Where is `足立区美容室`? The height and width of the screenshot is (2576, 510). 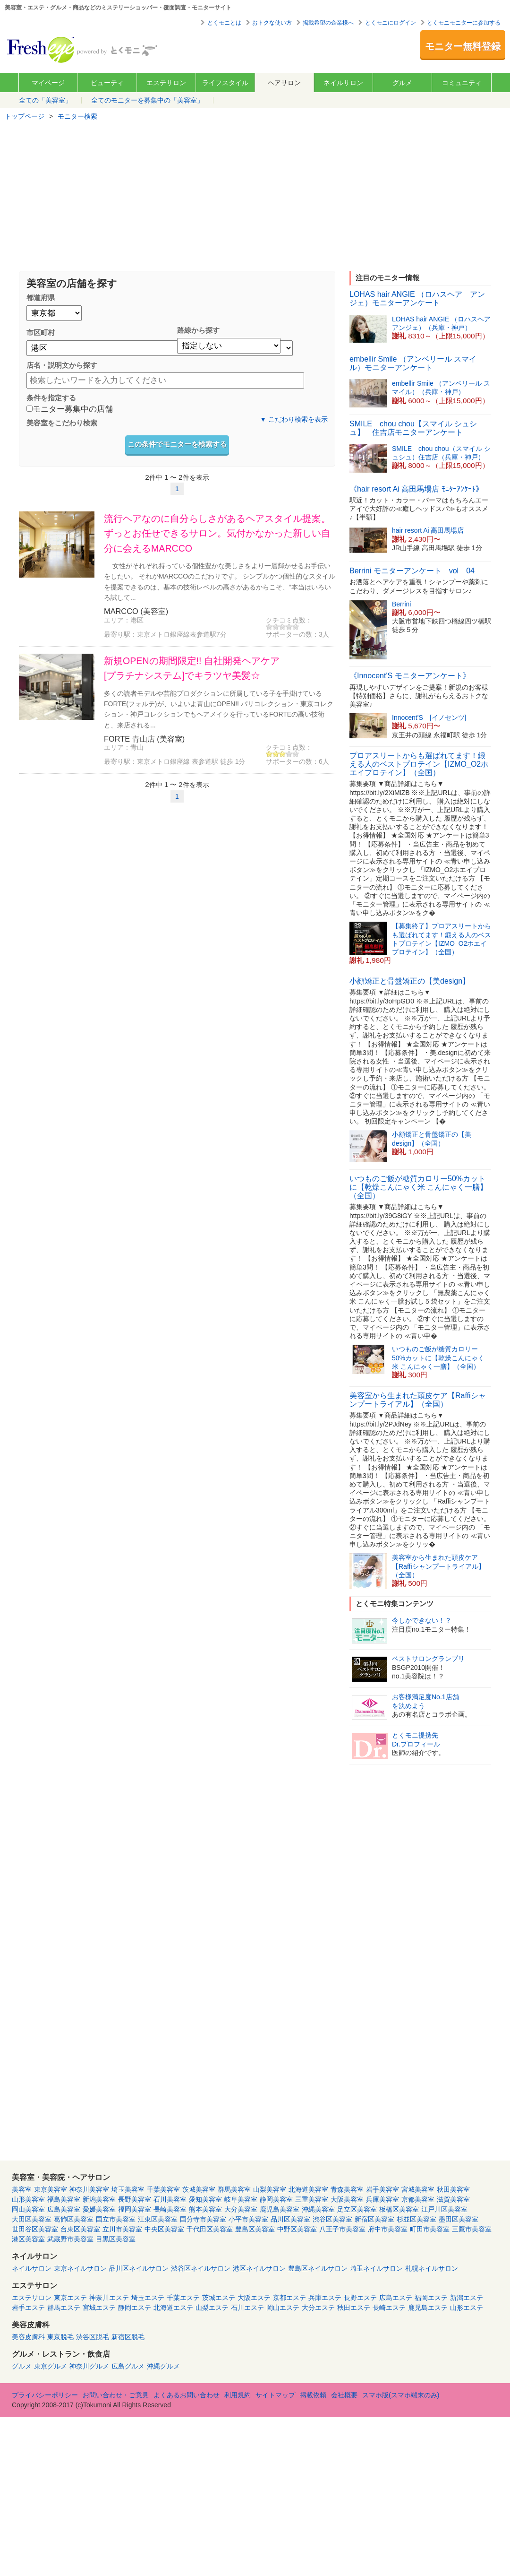
足立区美容室 is located at coordinates (357, 2209).